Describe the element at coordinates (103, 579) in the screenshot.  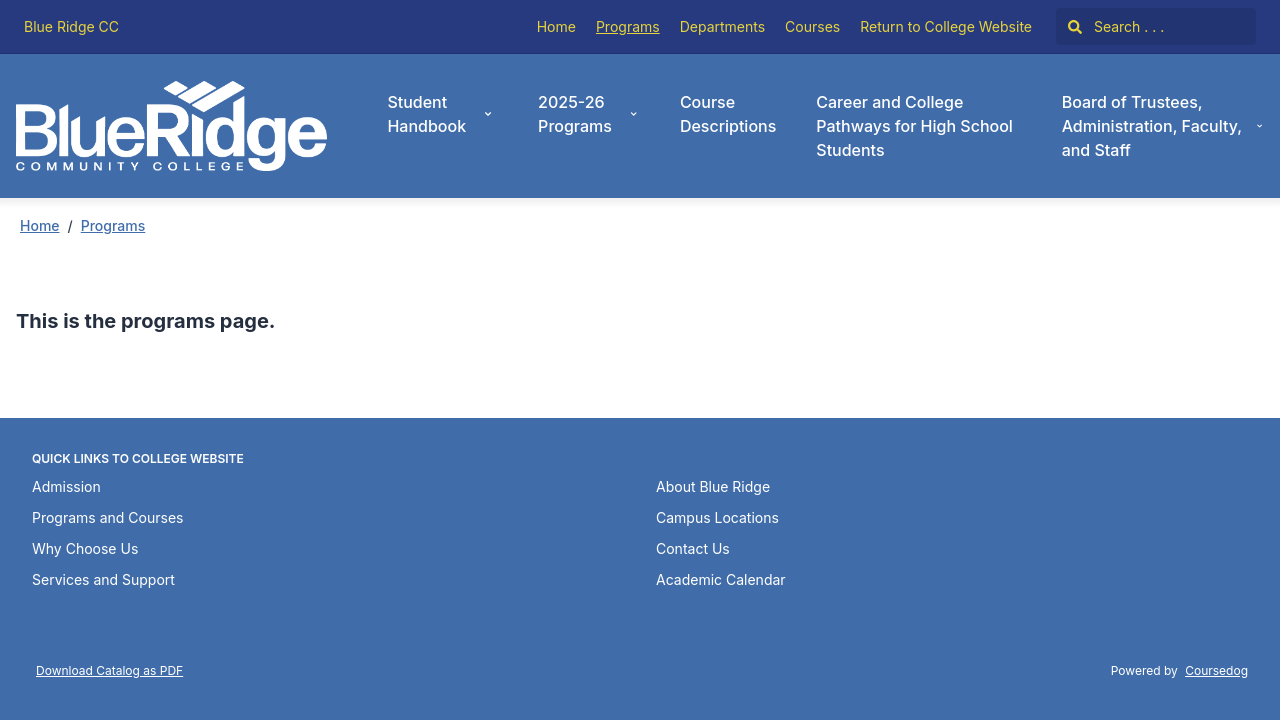
I see `Services and Support` at that location.